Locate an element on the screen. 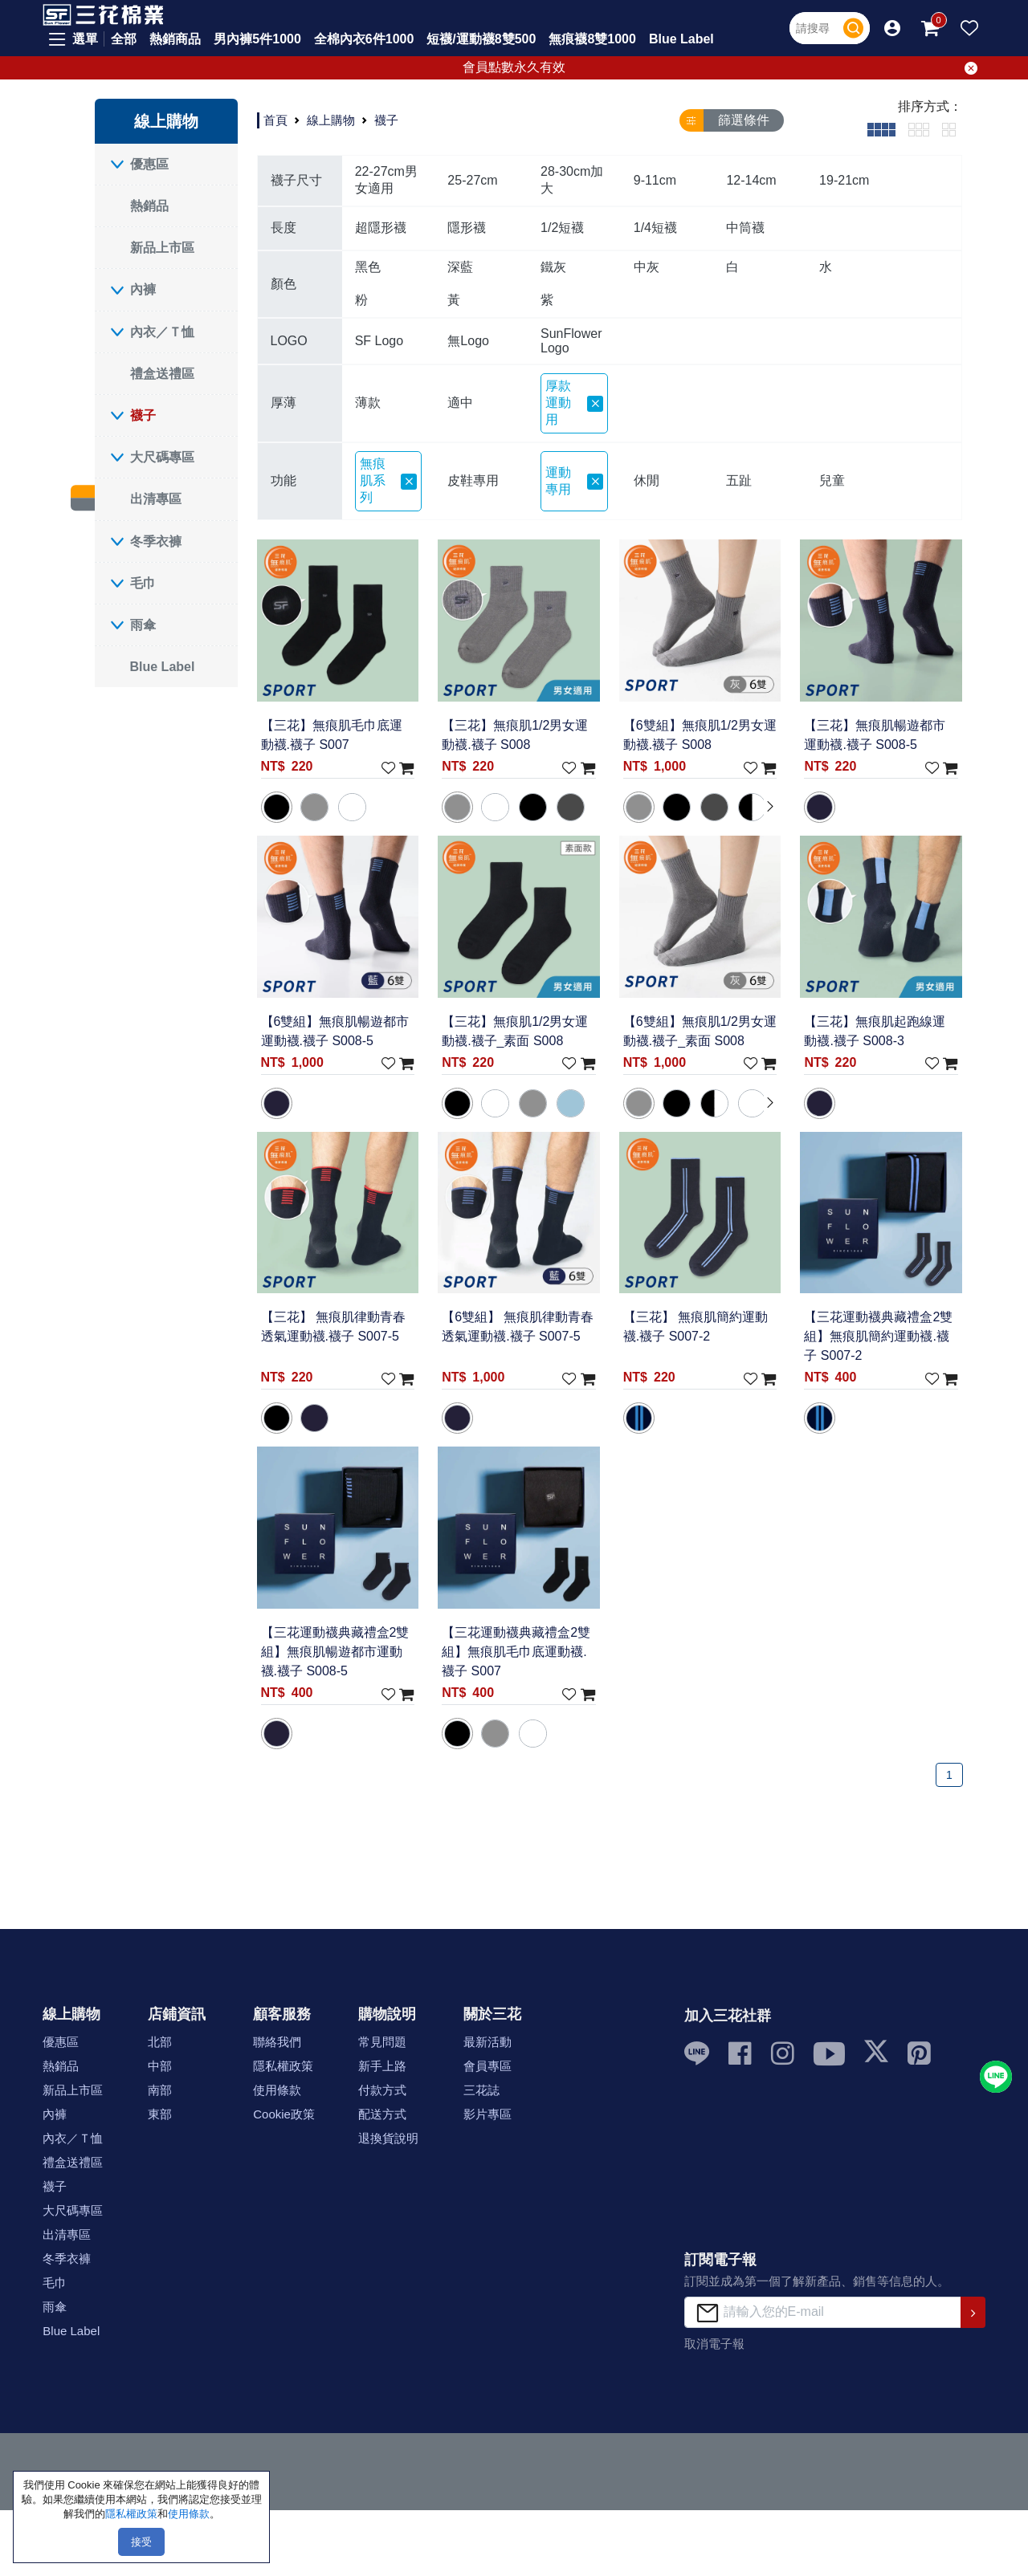 Image resolution: width=1028 pixels, height=2576 pixels. 毛巾 is located at coordinates (143, 583).